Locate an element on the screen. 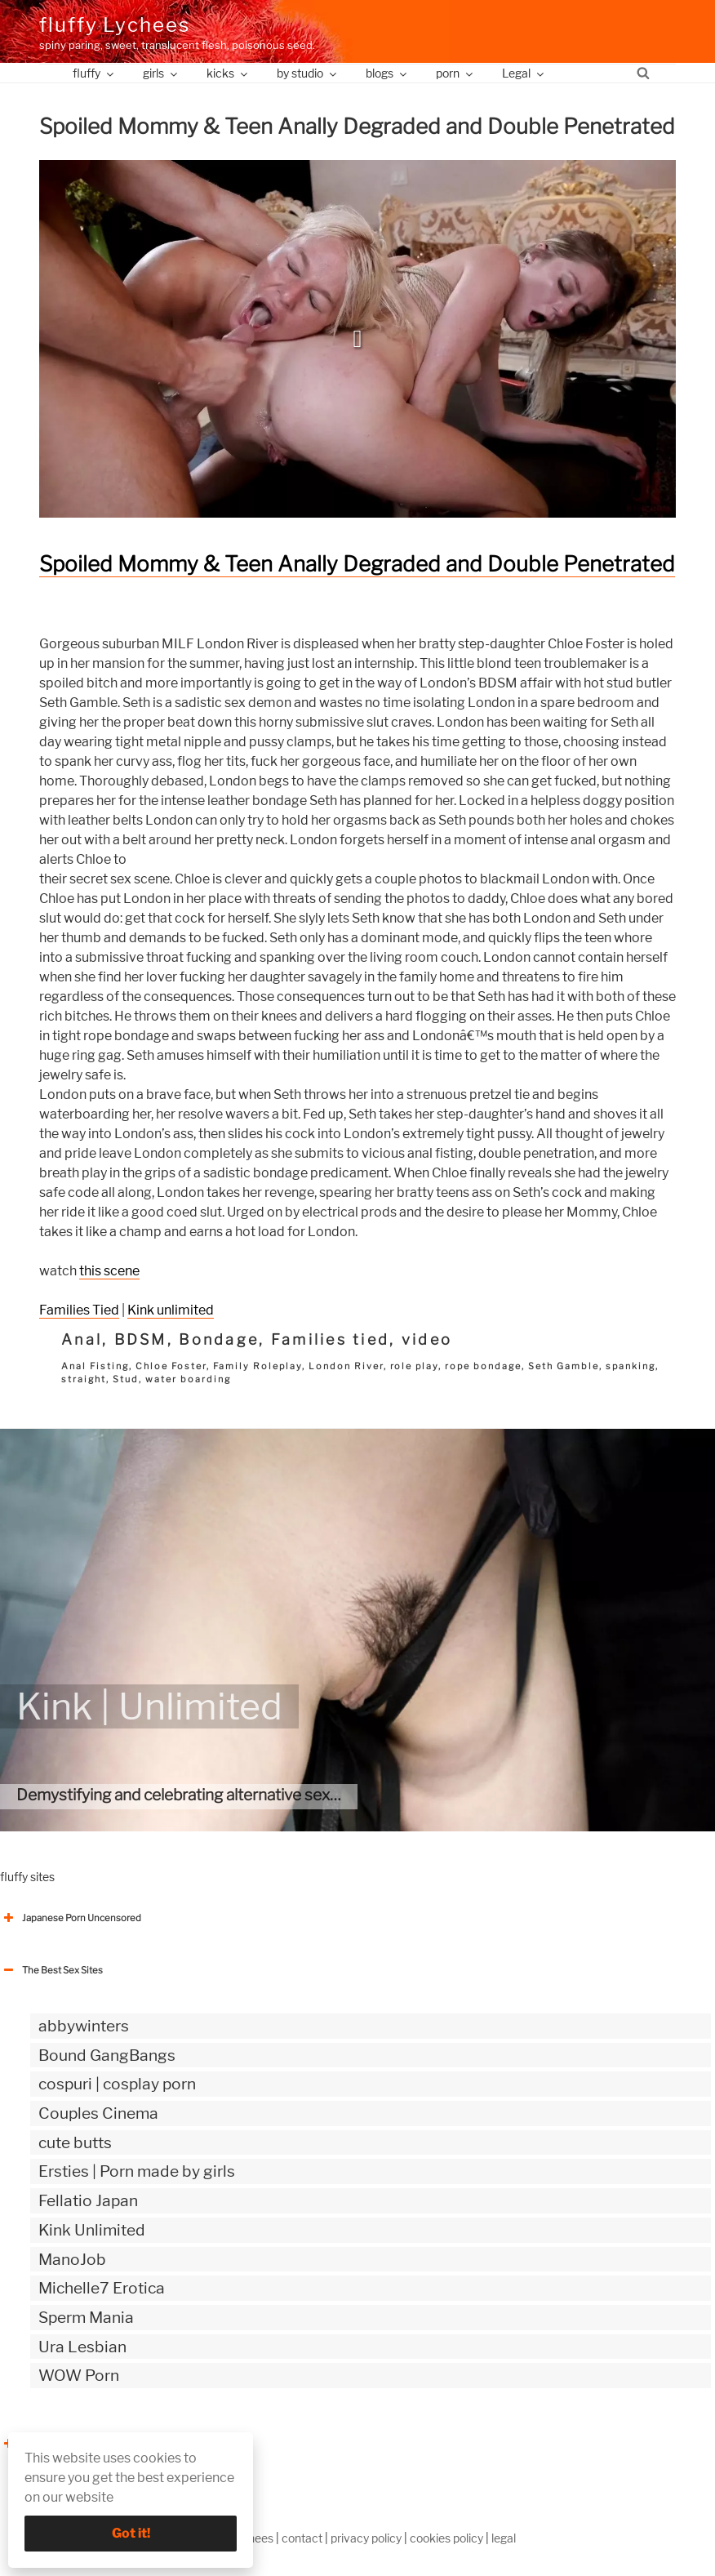 The height and width of the screenshot is (2576, 715). Got it! is located at coordinates (131, 2533).